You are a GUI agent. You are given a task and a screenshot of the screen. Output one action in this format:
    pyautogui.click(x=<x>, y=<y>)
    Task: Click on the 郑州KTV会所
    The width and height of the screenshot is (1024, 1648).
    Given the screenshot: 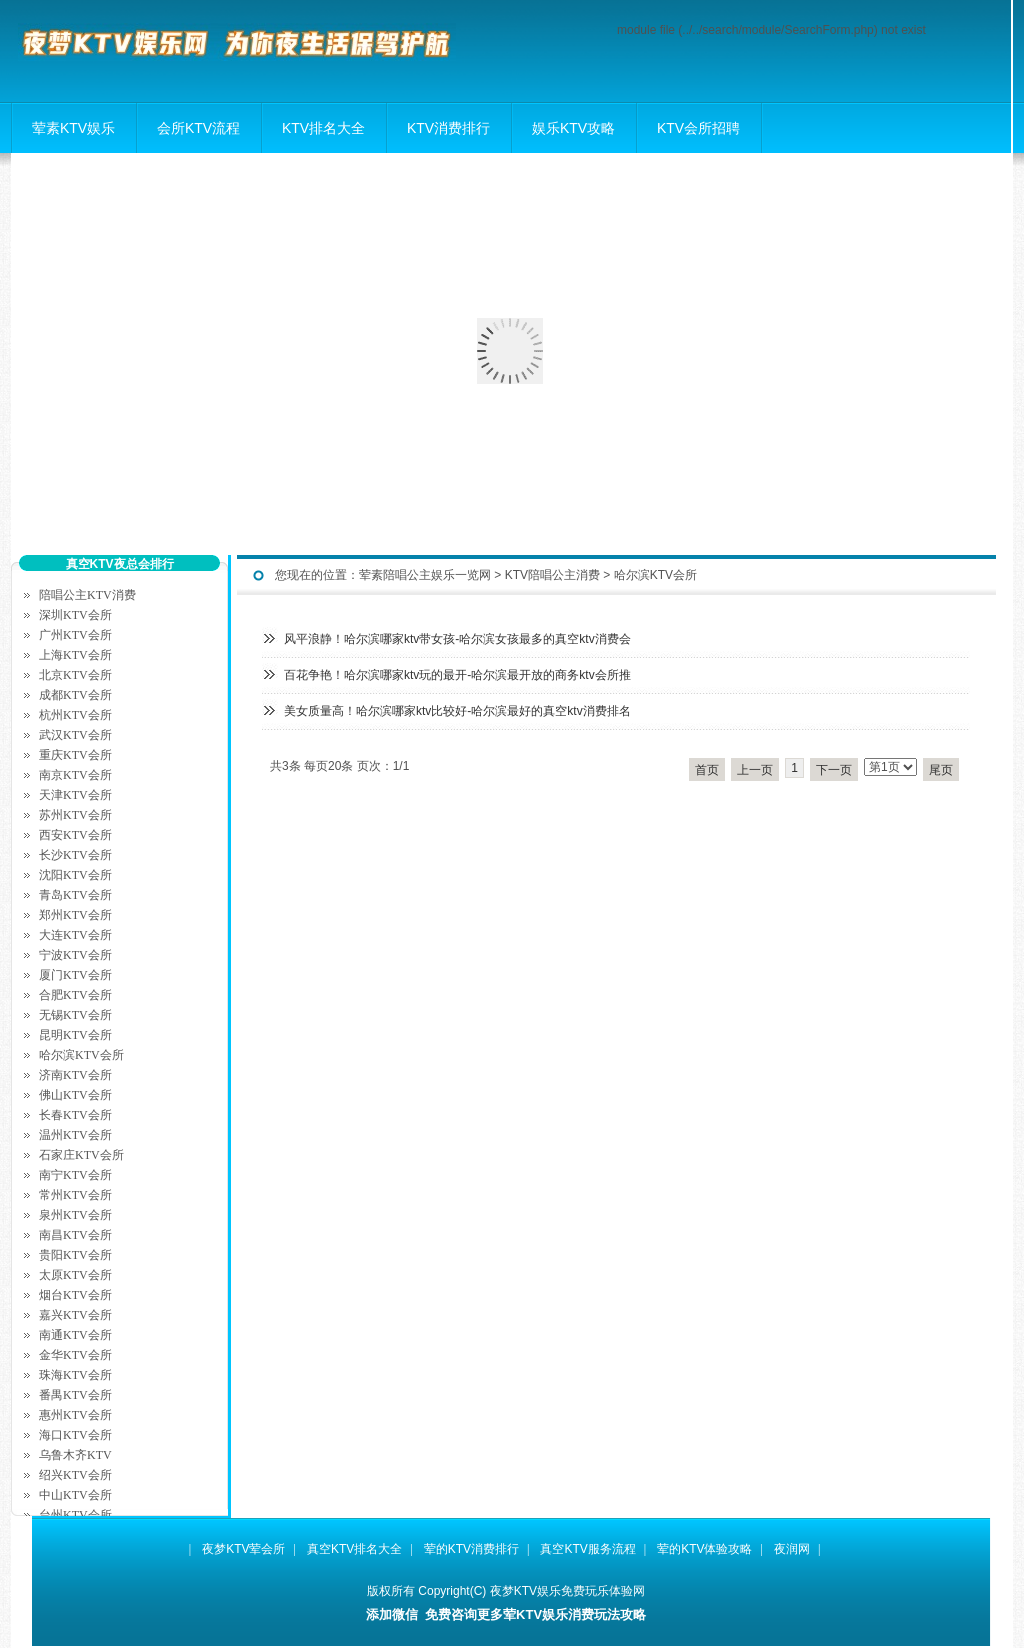 What is the action you would take?
    pyautogui.click(x=75, y=915)
    